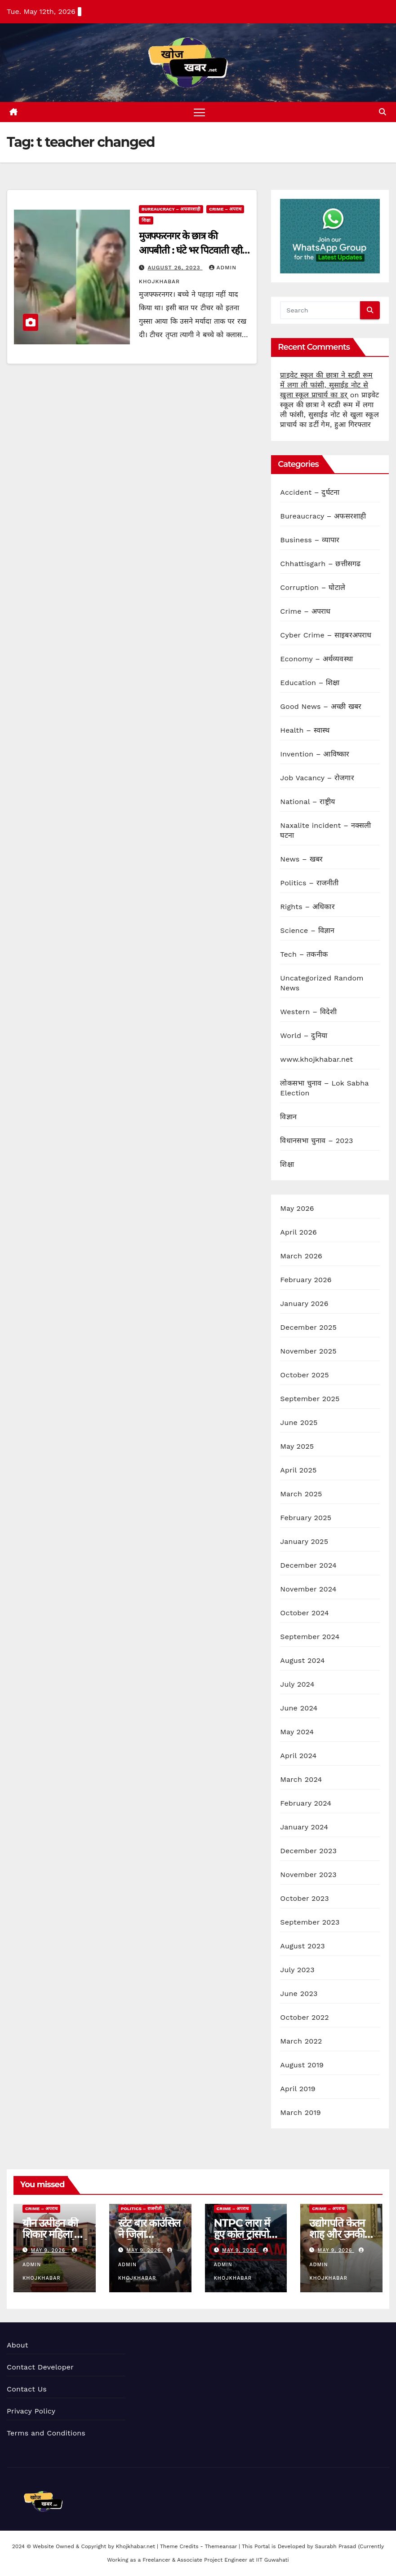 This screenshot has width=396, height=2576. I want to click on August 26, 2023, so click(175, 268).